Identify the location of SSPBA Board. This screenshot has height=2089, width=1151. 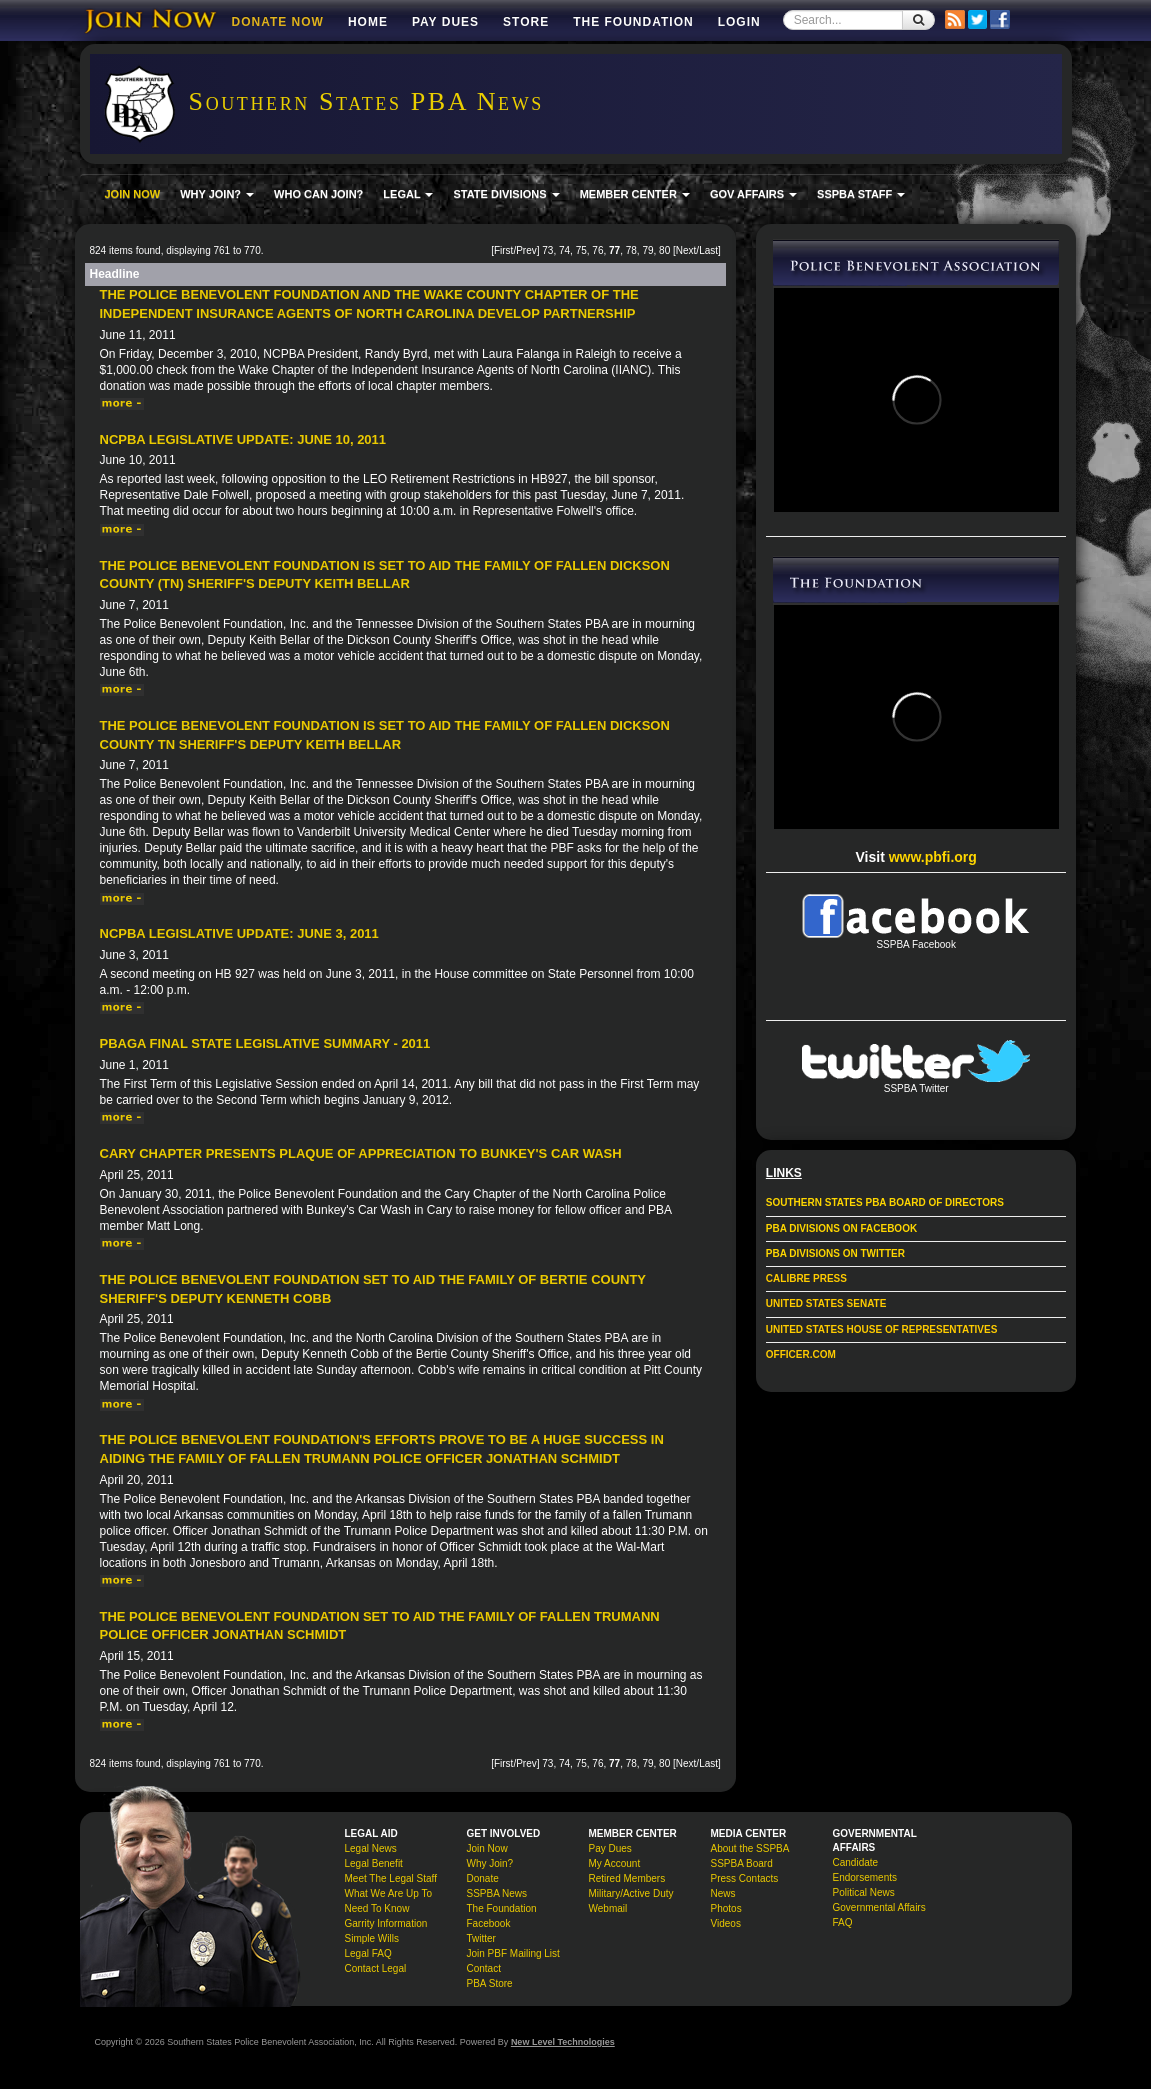
(742, 1863).